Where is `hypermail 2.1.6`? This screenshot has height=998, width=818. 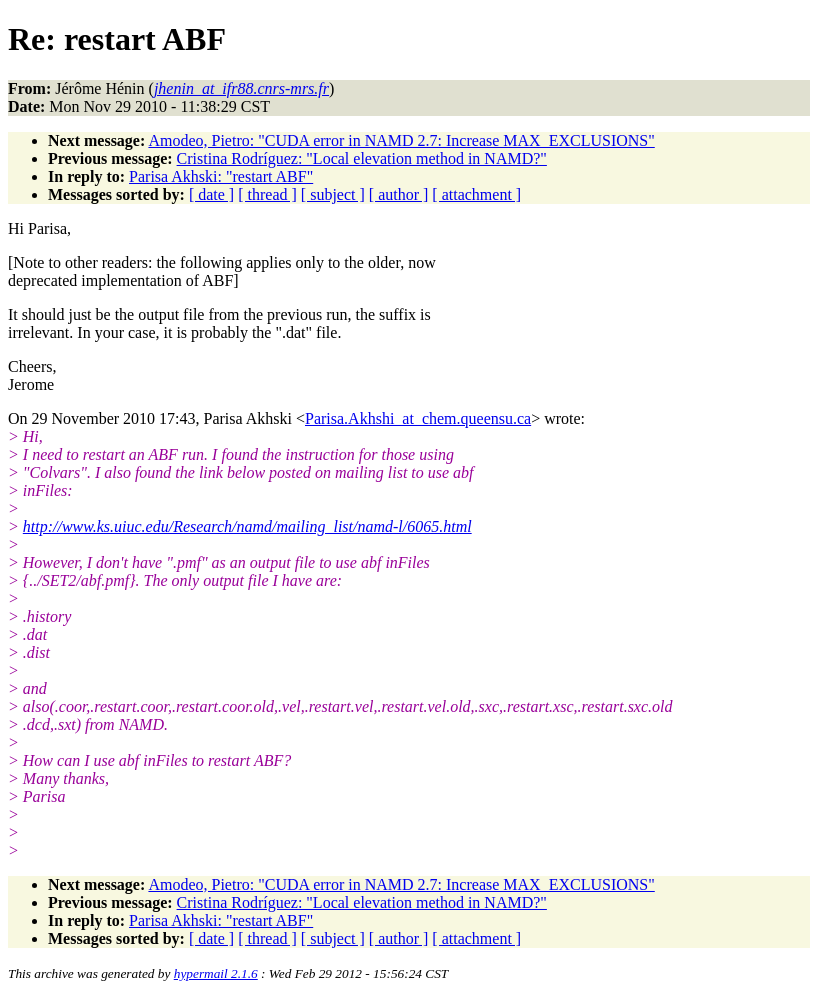 hypermail 2.1.6 is located at coordinates (216, 973).